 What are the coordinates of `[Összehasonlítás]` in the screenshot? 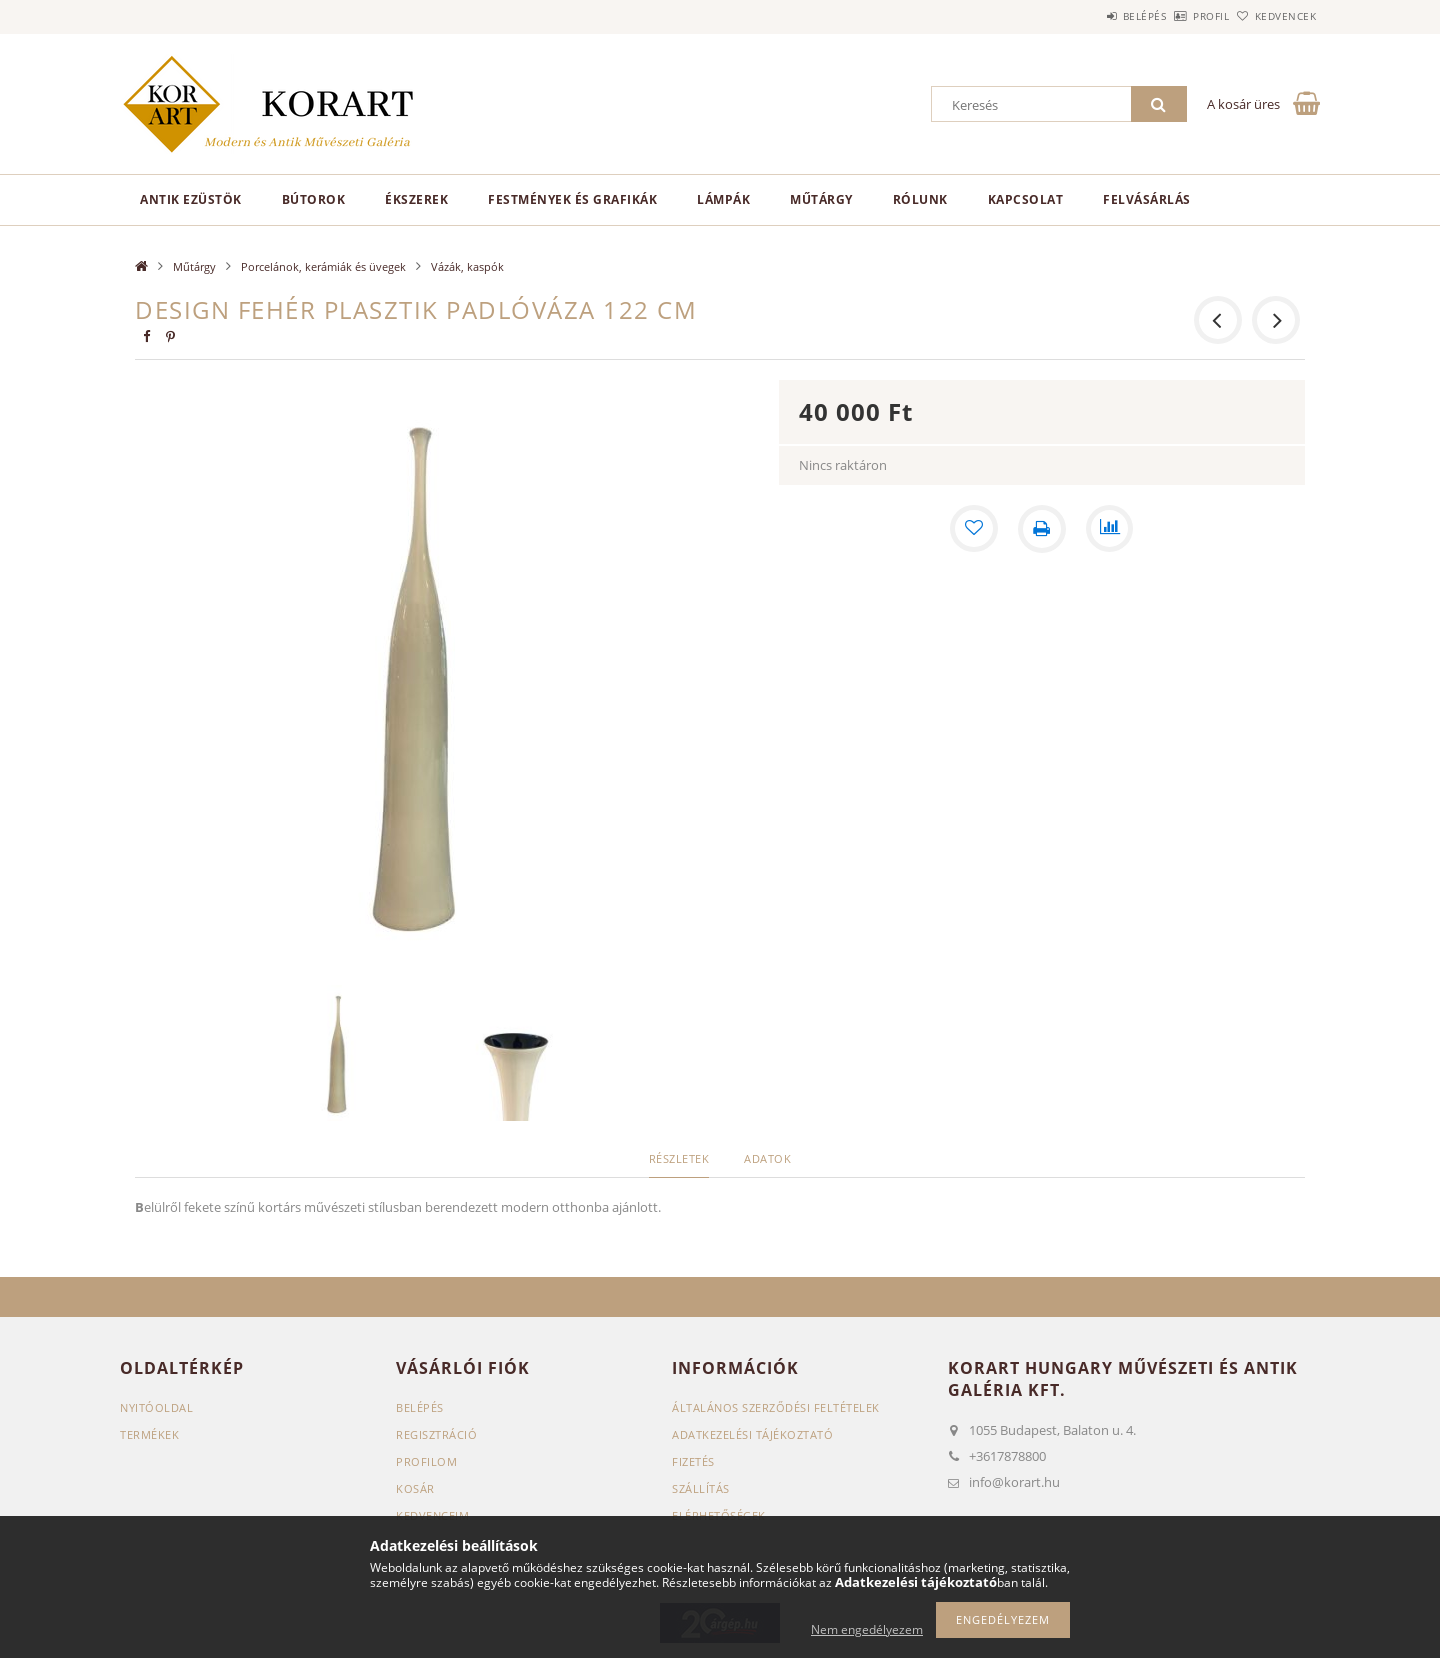 It's located at (1110, 529).